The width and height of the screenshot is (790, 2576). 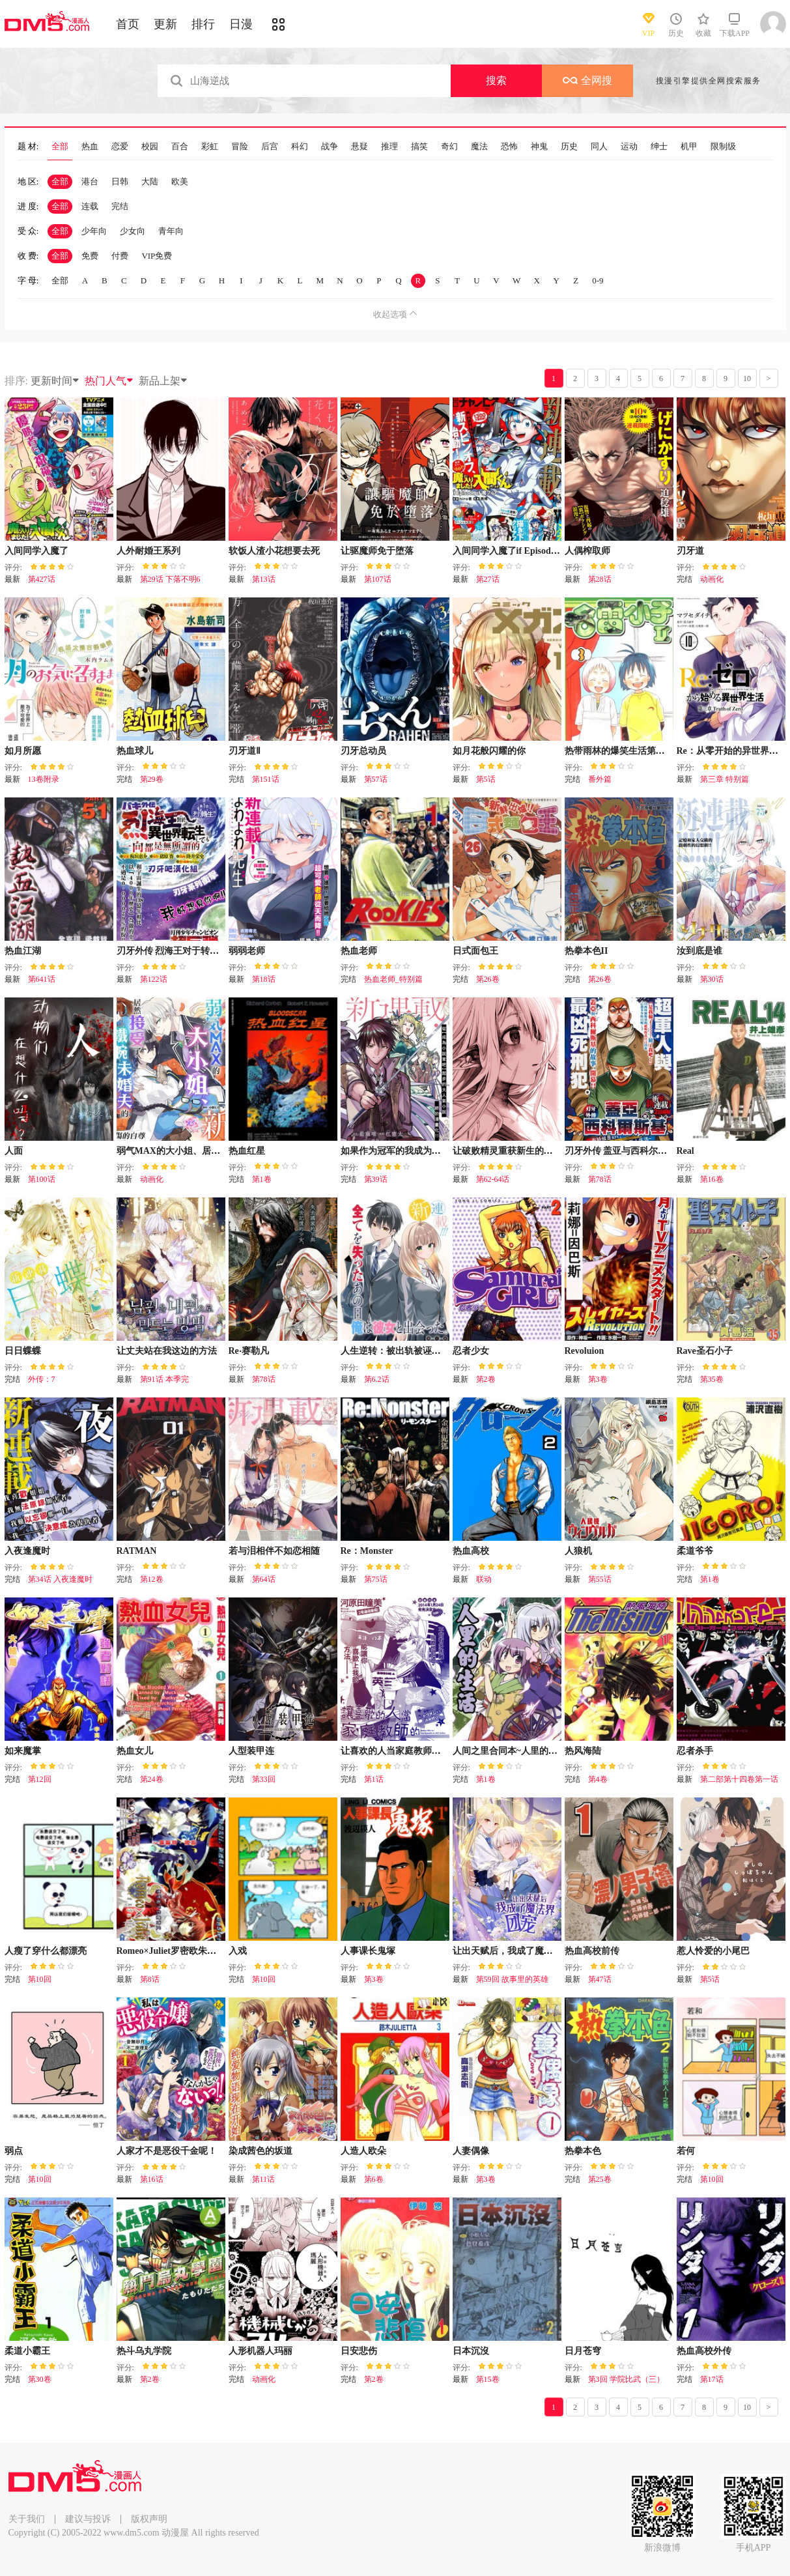 What do you see at coordinates (135, 1751) in the screenshot?
I see `热血女儿` at bounding box center [135, 1751].